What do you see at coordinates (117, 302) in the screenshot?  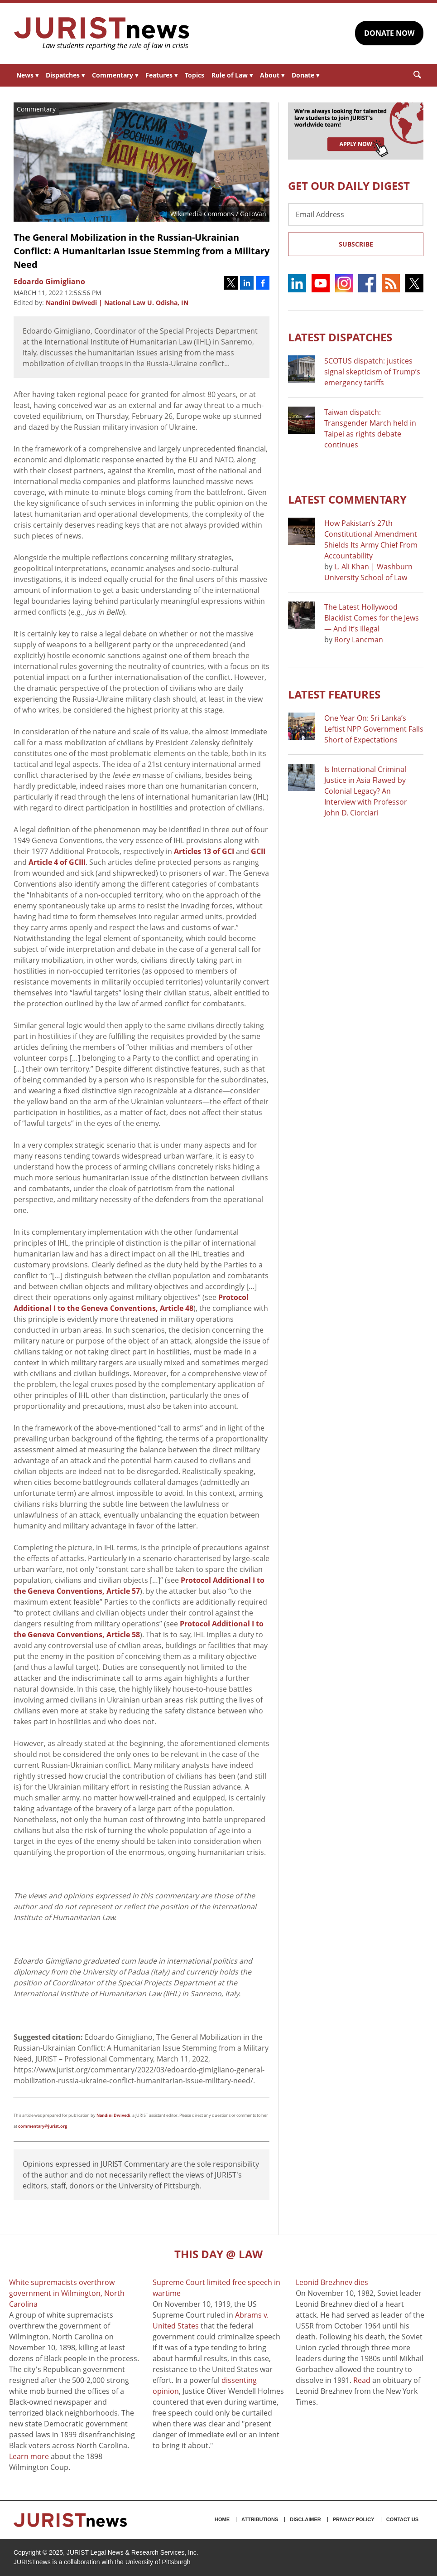 I see `Nandini Dwivedi | National Law U. Odisha, IN` at bounding box center [117, 302].